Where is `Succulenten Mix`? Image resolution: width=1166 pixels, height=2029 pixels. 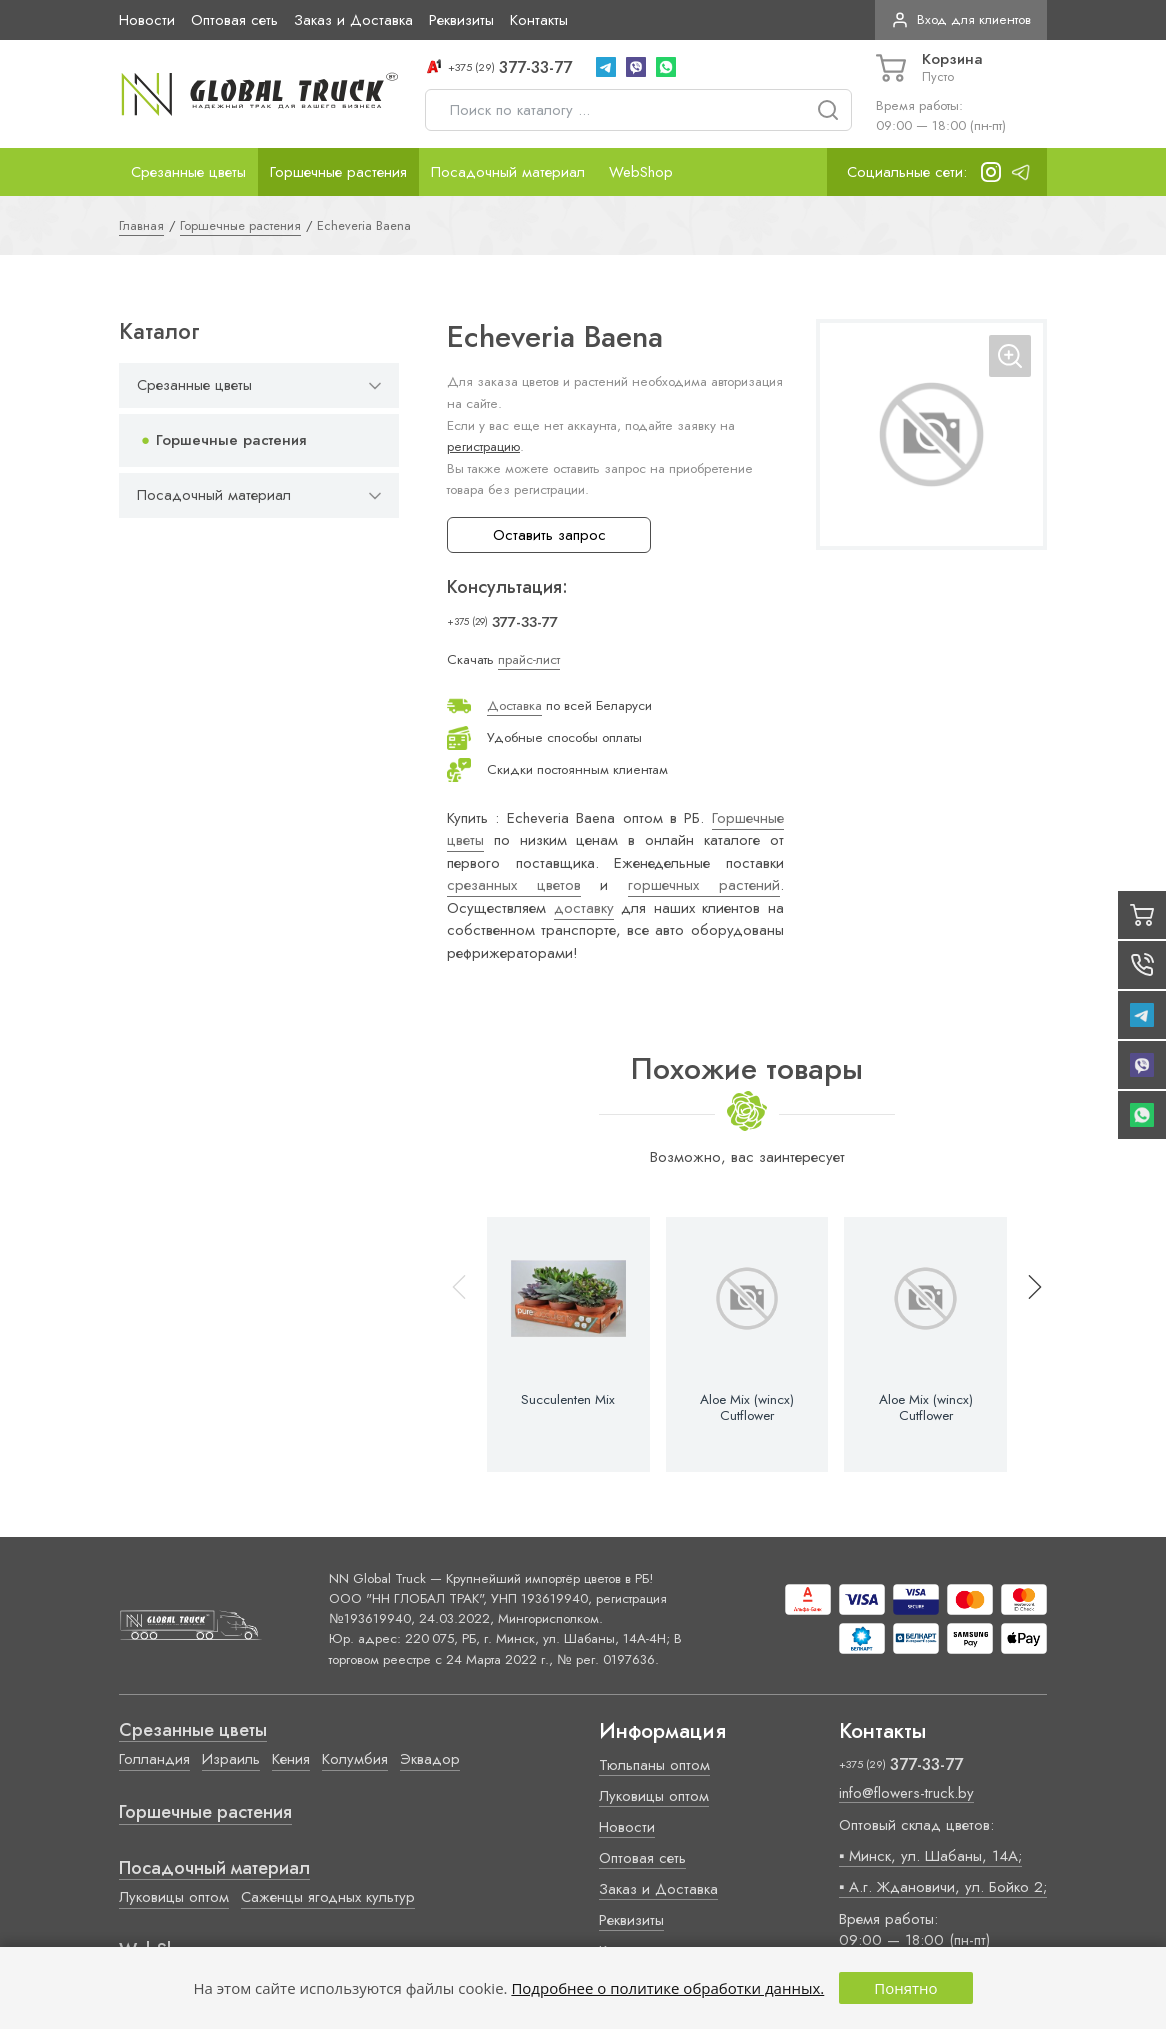 Succulenten Mix is located at coordinates (568, 1400).